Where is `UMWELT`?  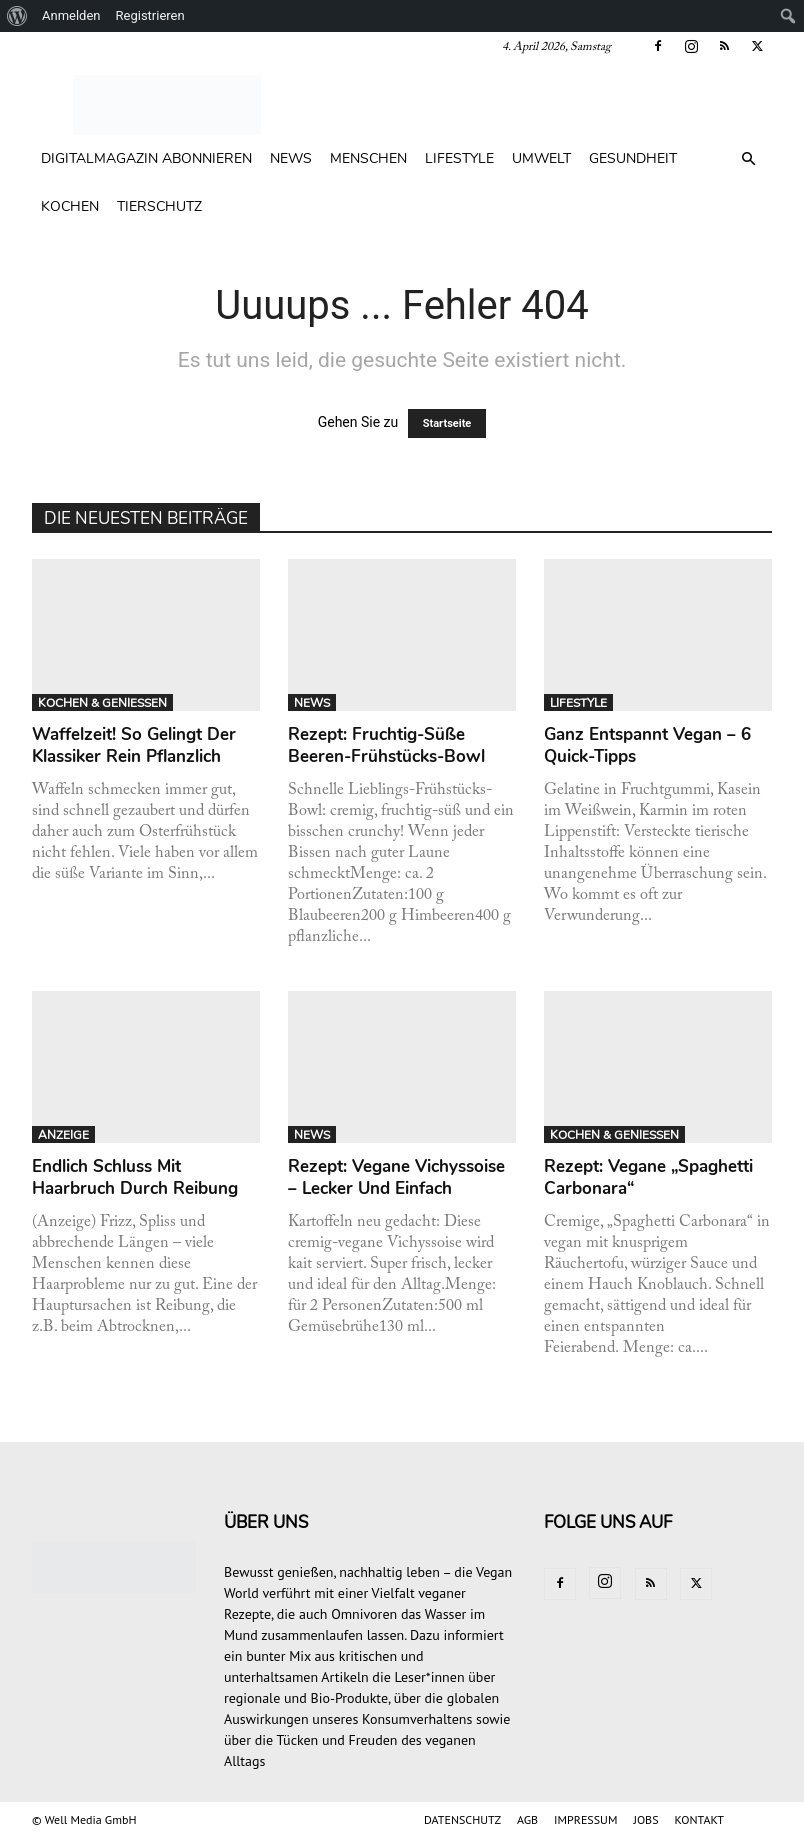 UMWELT is located at coordinates (541, 158).